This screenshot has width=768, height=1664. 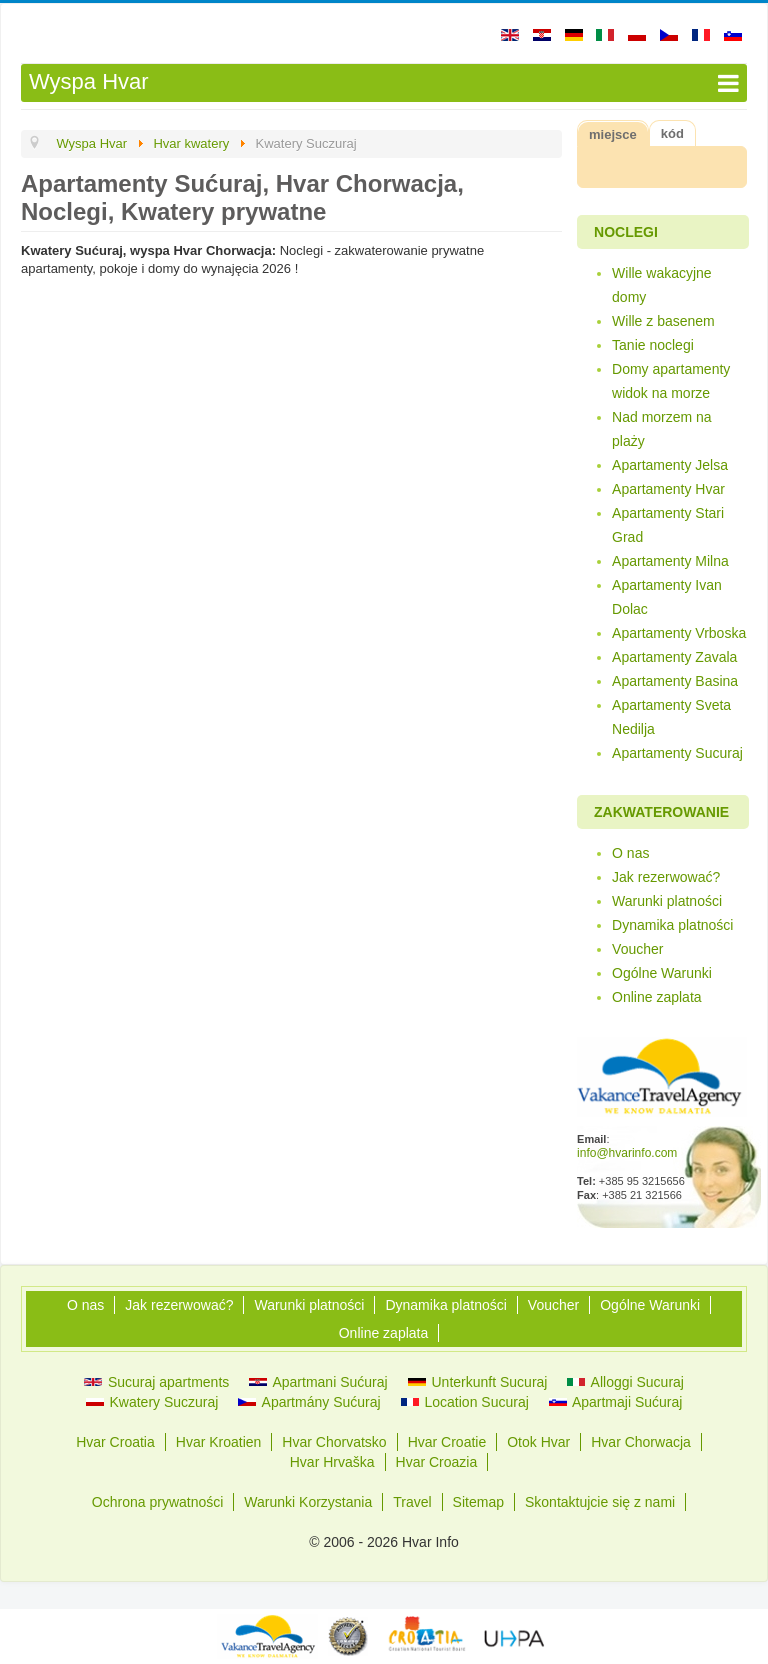 I want to click on Apartamenty Zavala, so click(x=674, y=657).